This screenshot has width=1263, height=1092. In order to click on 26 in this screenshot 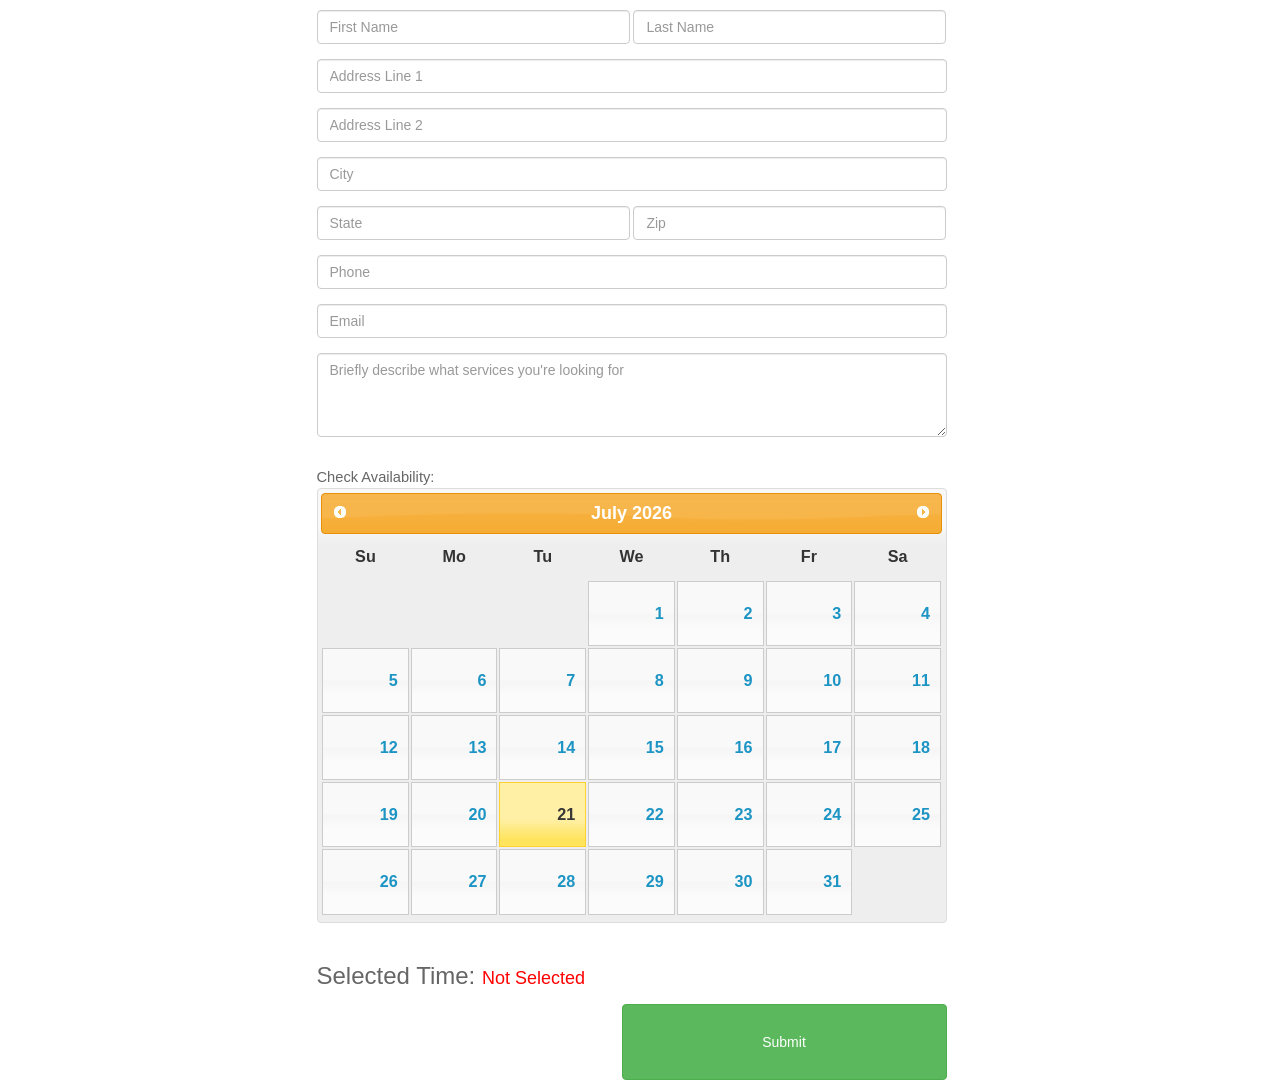, I will do `click(389, 881)`.